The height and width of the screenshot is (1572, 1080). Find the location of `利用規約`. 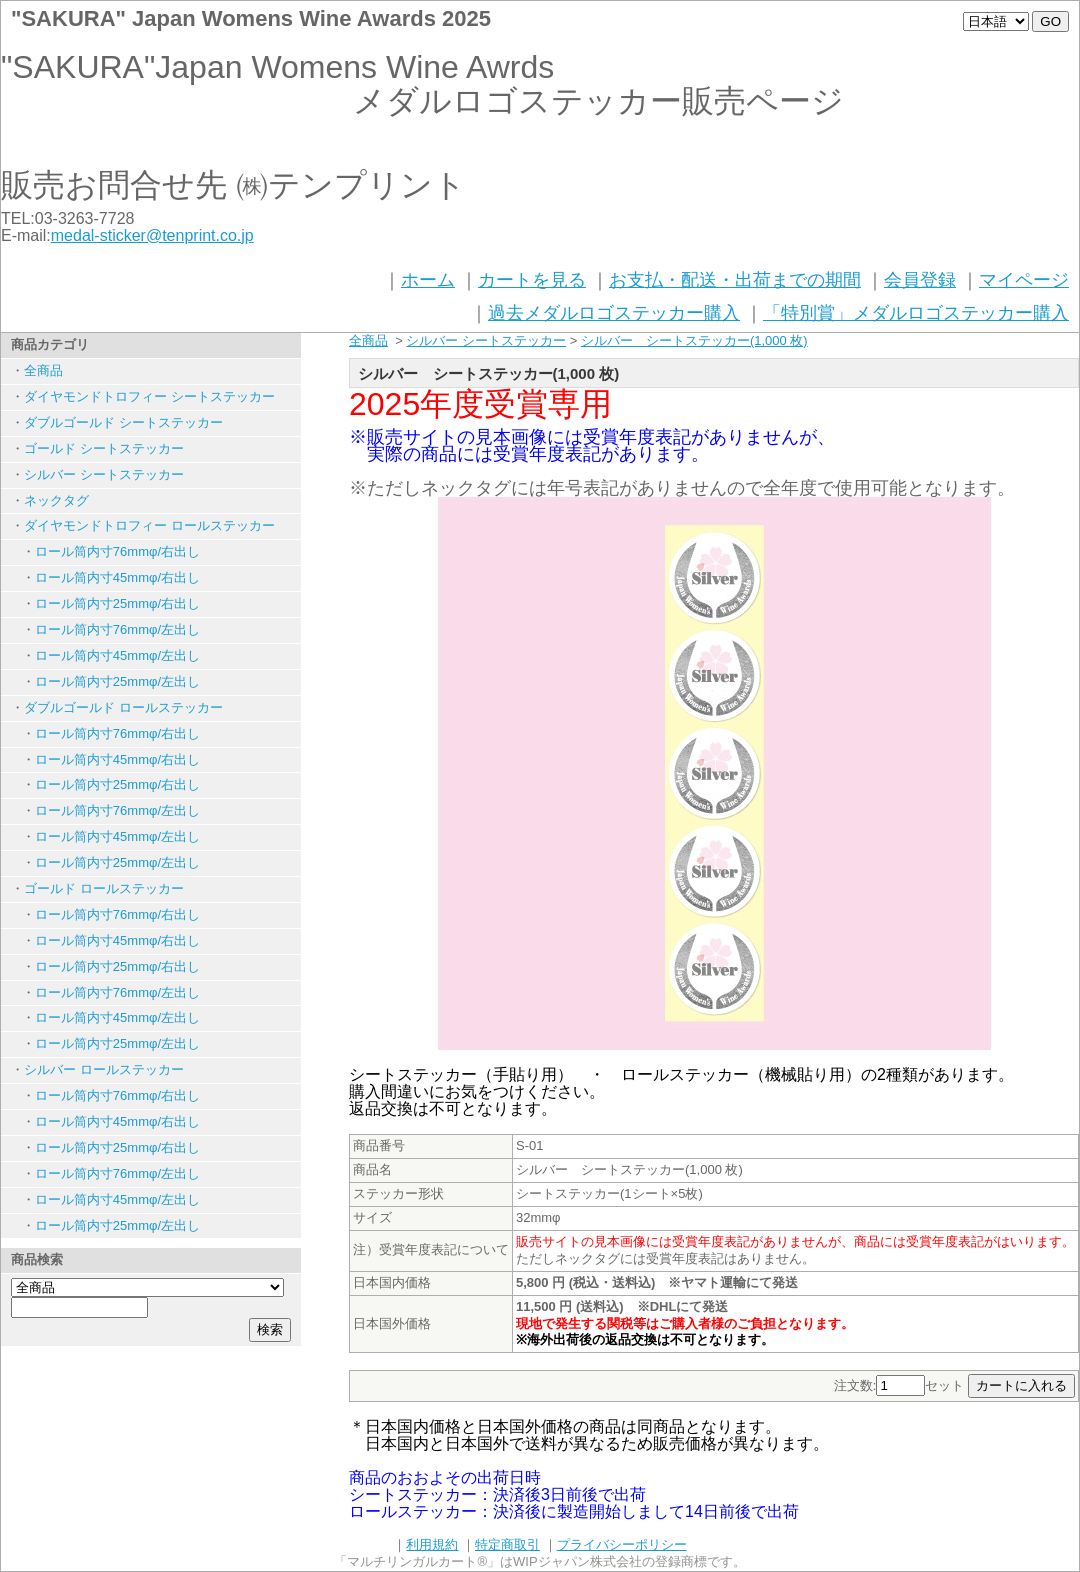

利用規約 is located at coordinates (432, 1544).